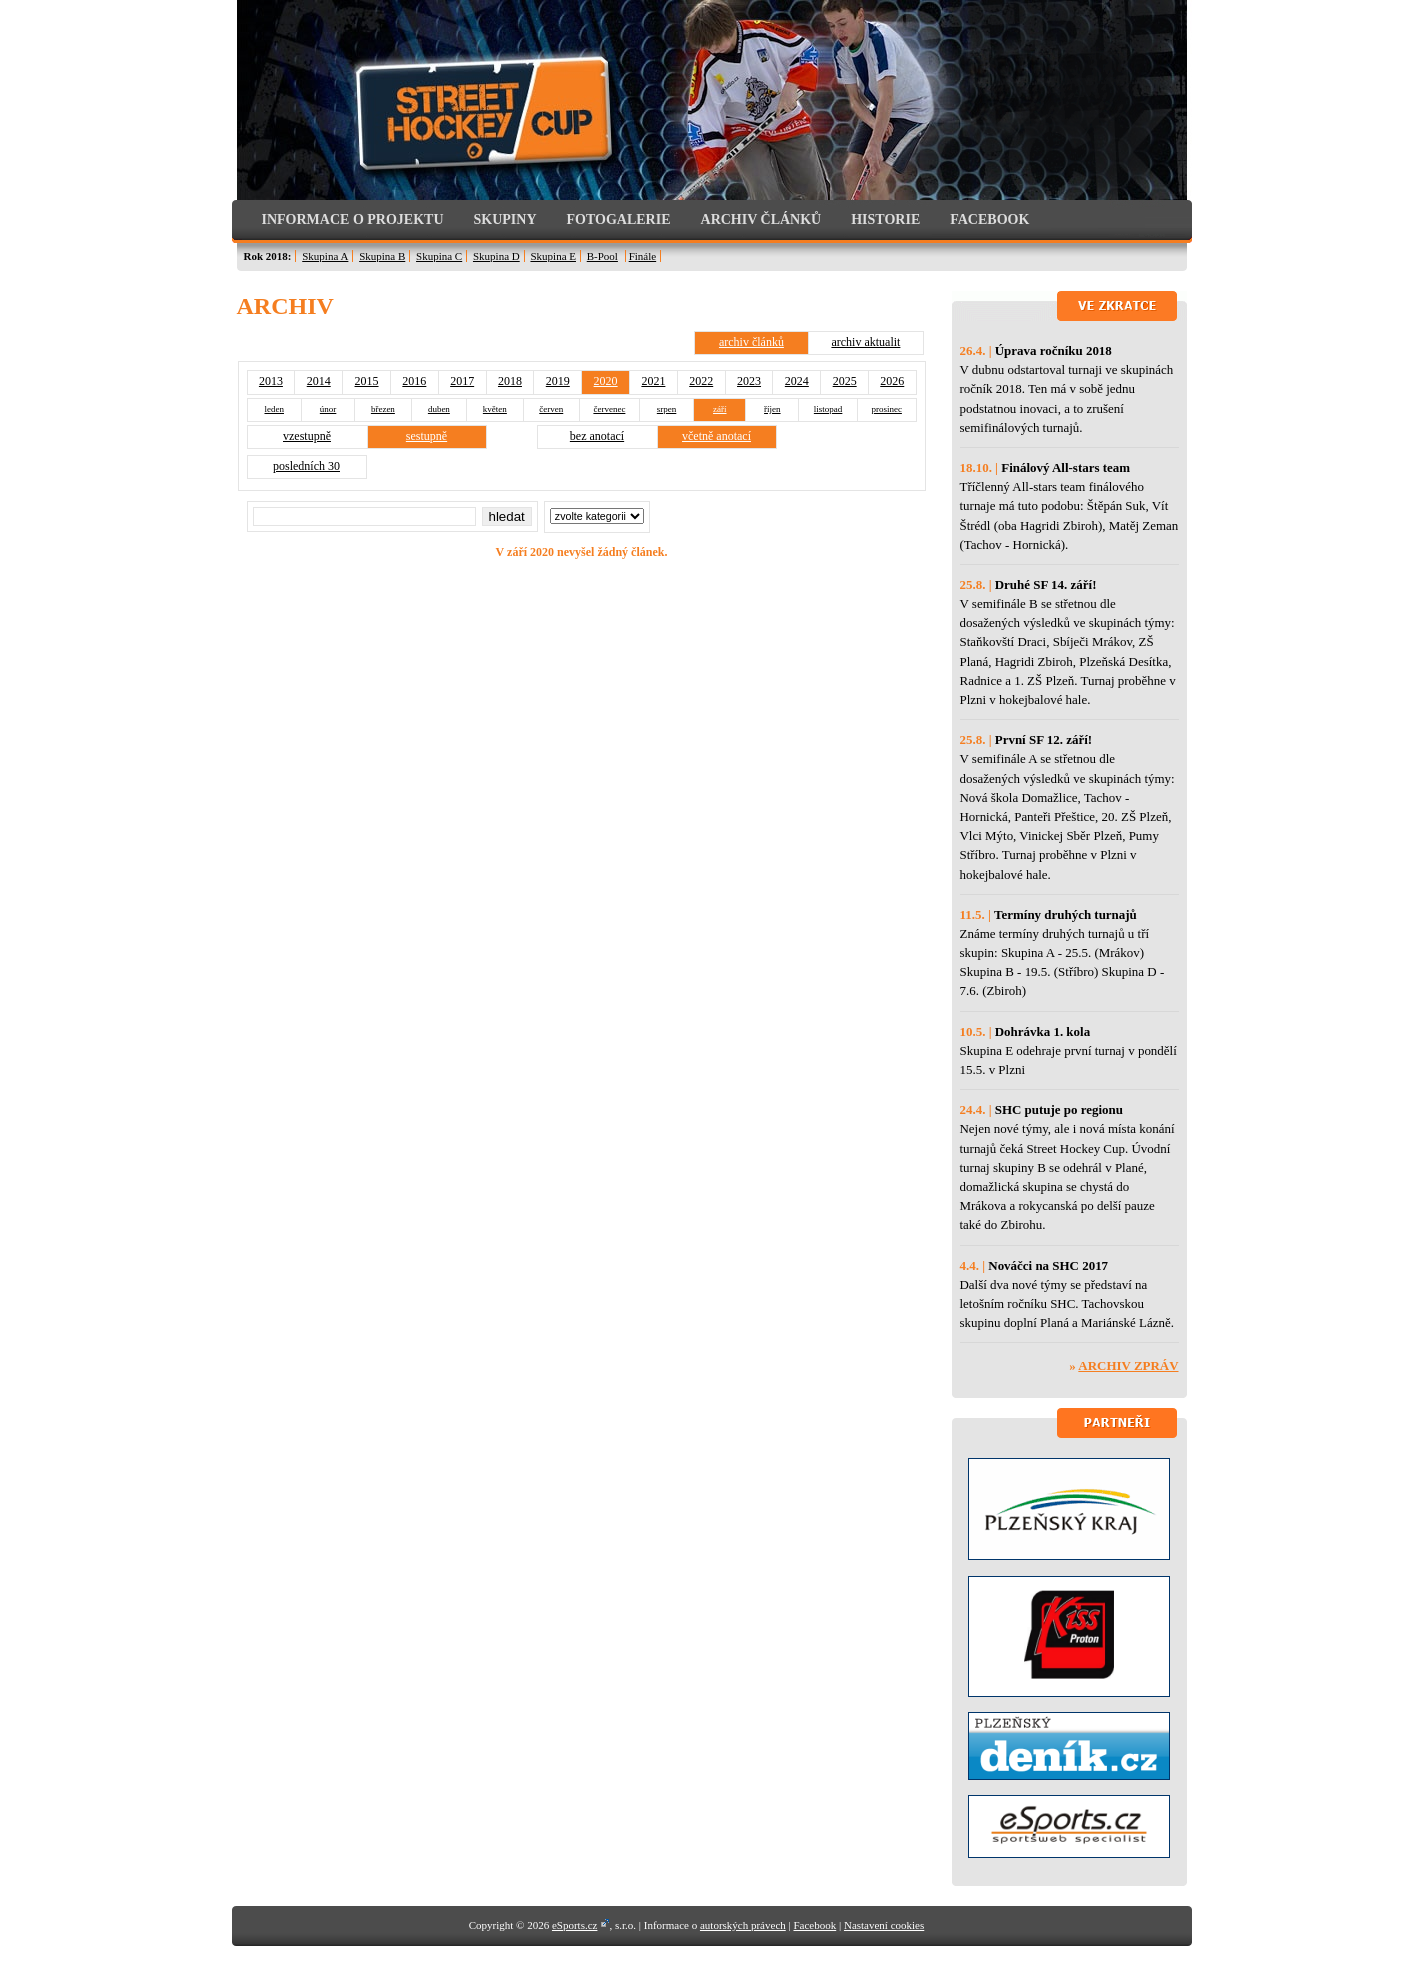  What do you see at coordinates (772, 409) in the screenshot?
I see `říjen` at bounding box center [772, 409].